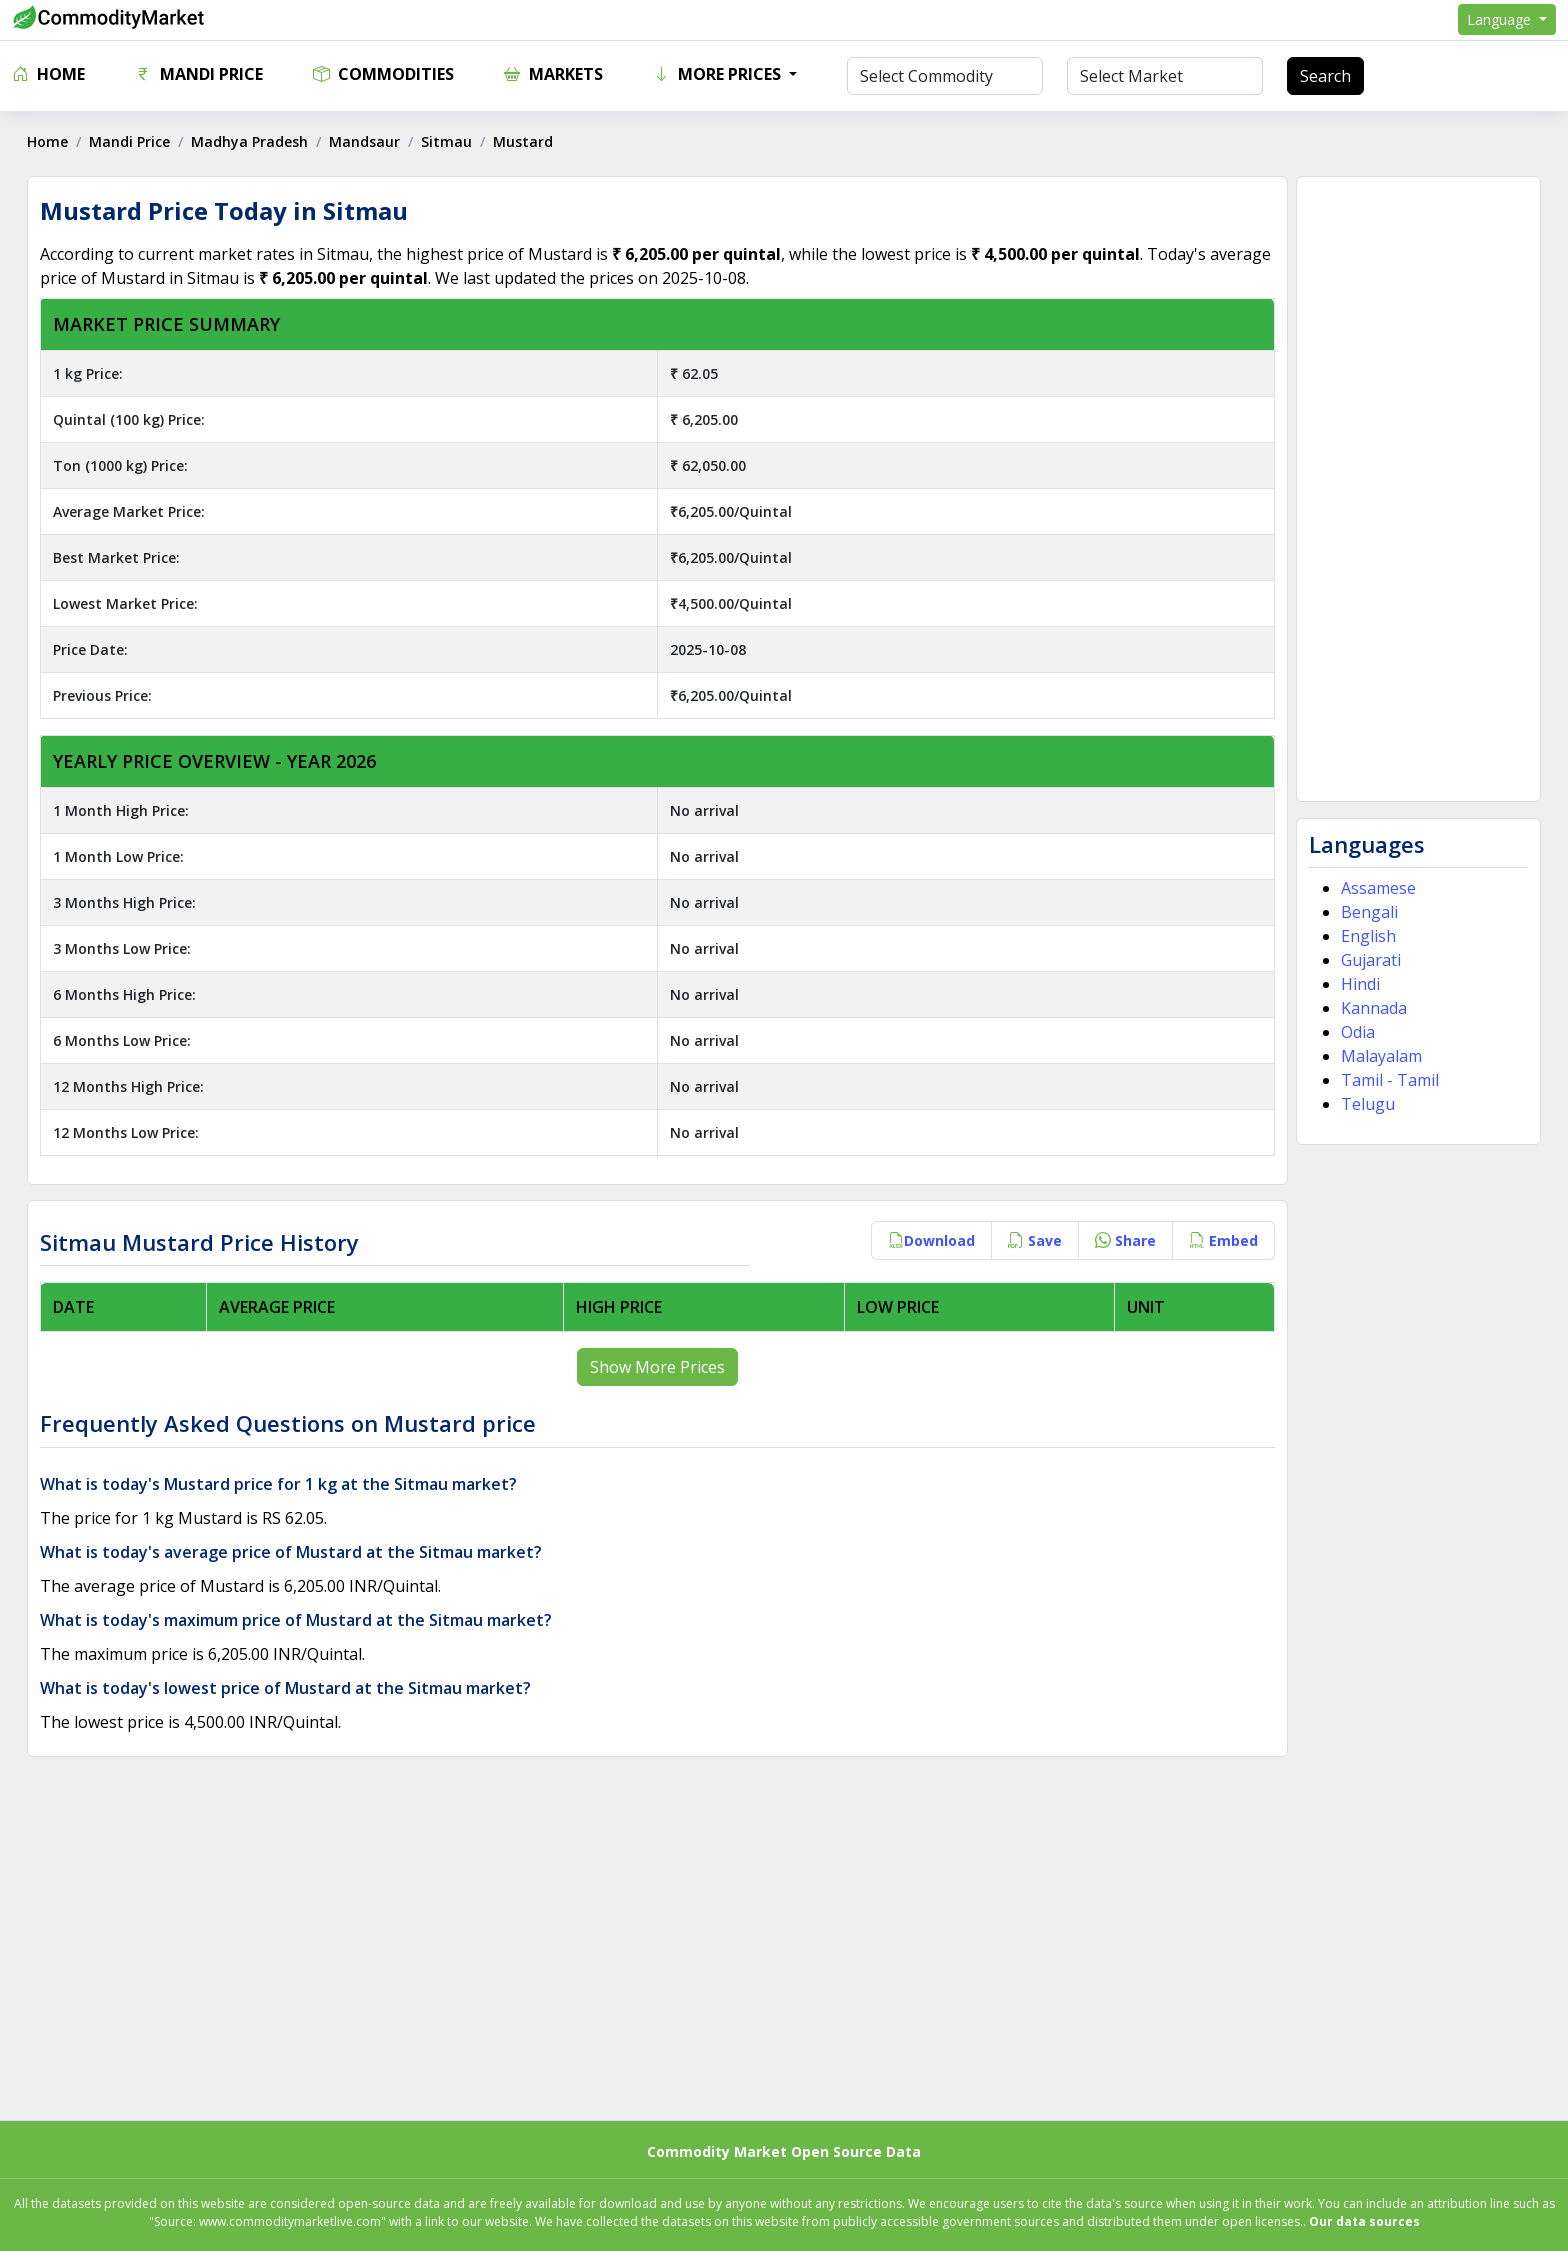 Image resolution: width=1568 pixels, height=2251 pixels. What do you see at coordinates (48, 74) in the screenshot?
I see `Home` at bounding box center [48, 74].